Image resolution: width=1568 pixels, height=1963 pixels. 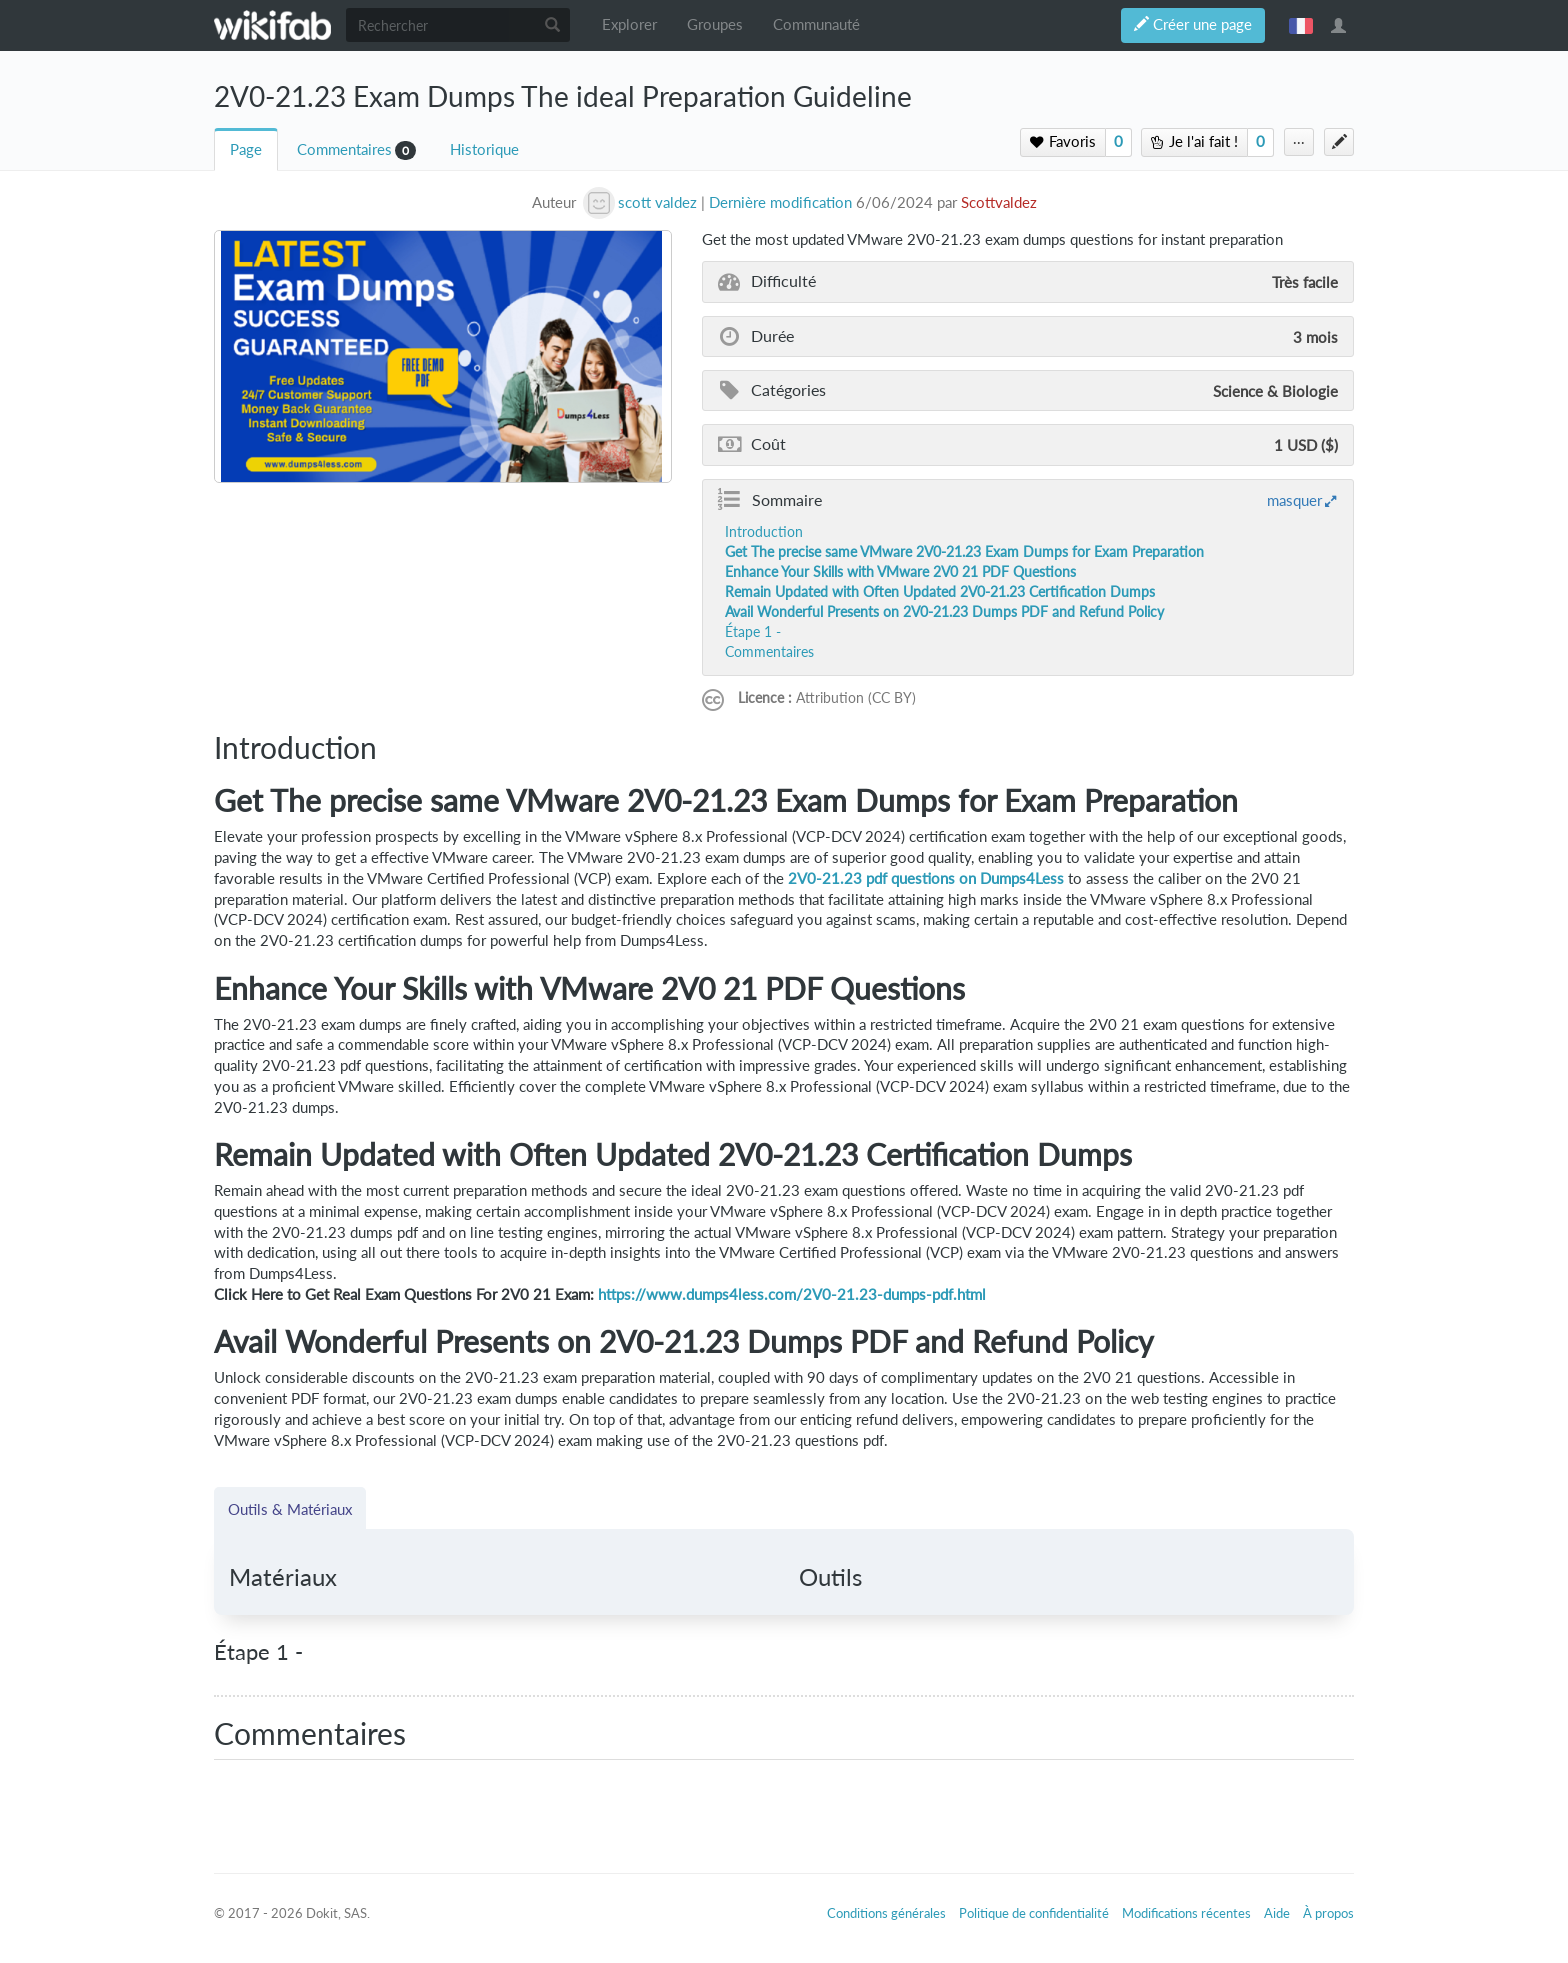 I want to click on Communauté, so click(x=816, y=24).